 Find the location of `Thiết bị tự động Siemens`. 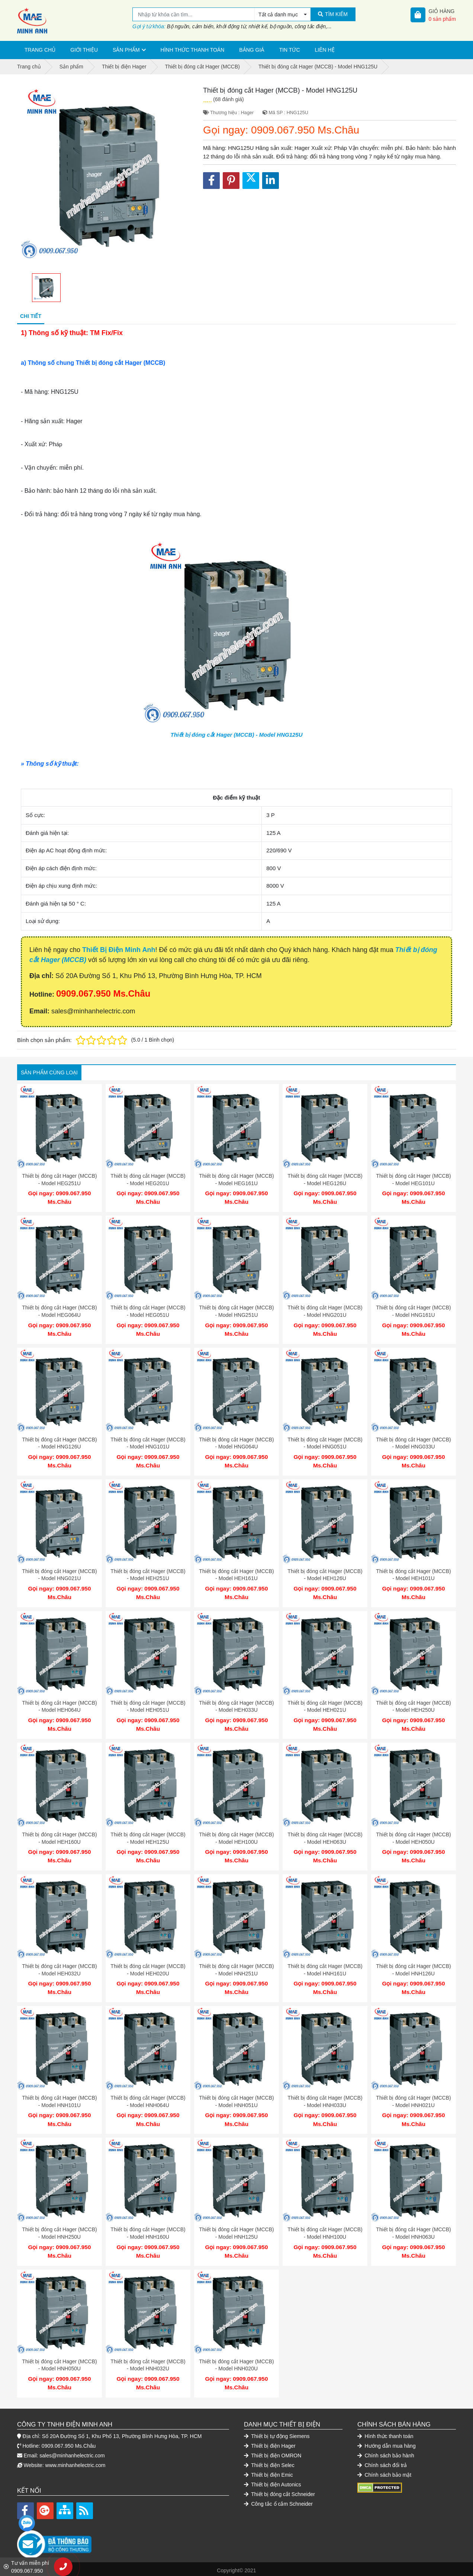

Thiết bị tự động Siemens is located at coordinates (277, 2433).